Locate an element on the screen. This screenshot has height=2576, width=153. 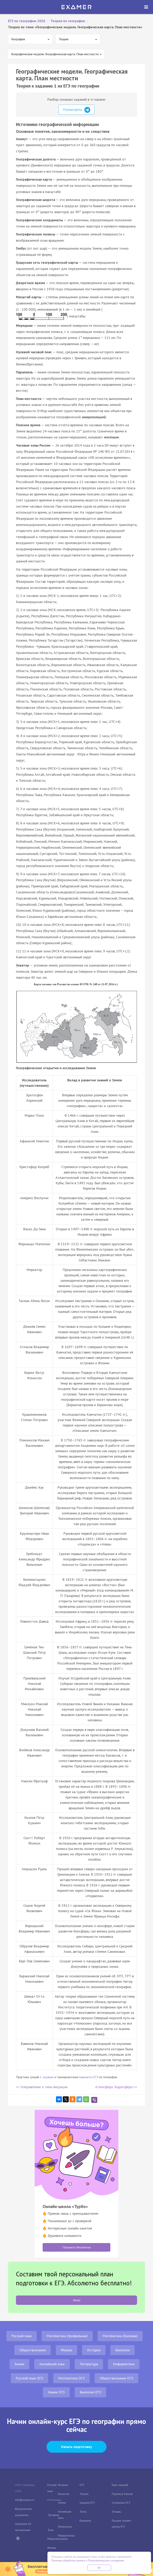
Химия ОГЭ is located at coordinates (56, 2392).